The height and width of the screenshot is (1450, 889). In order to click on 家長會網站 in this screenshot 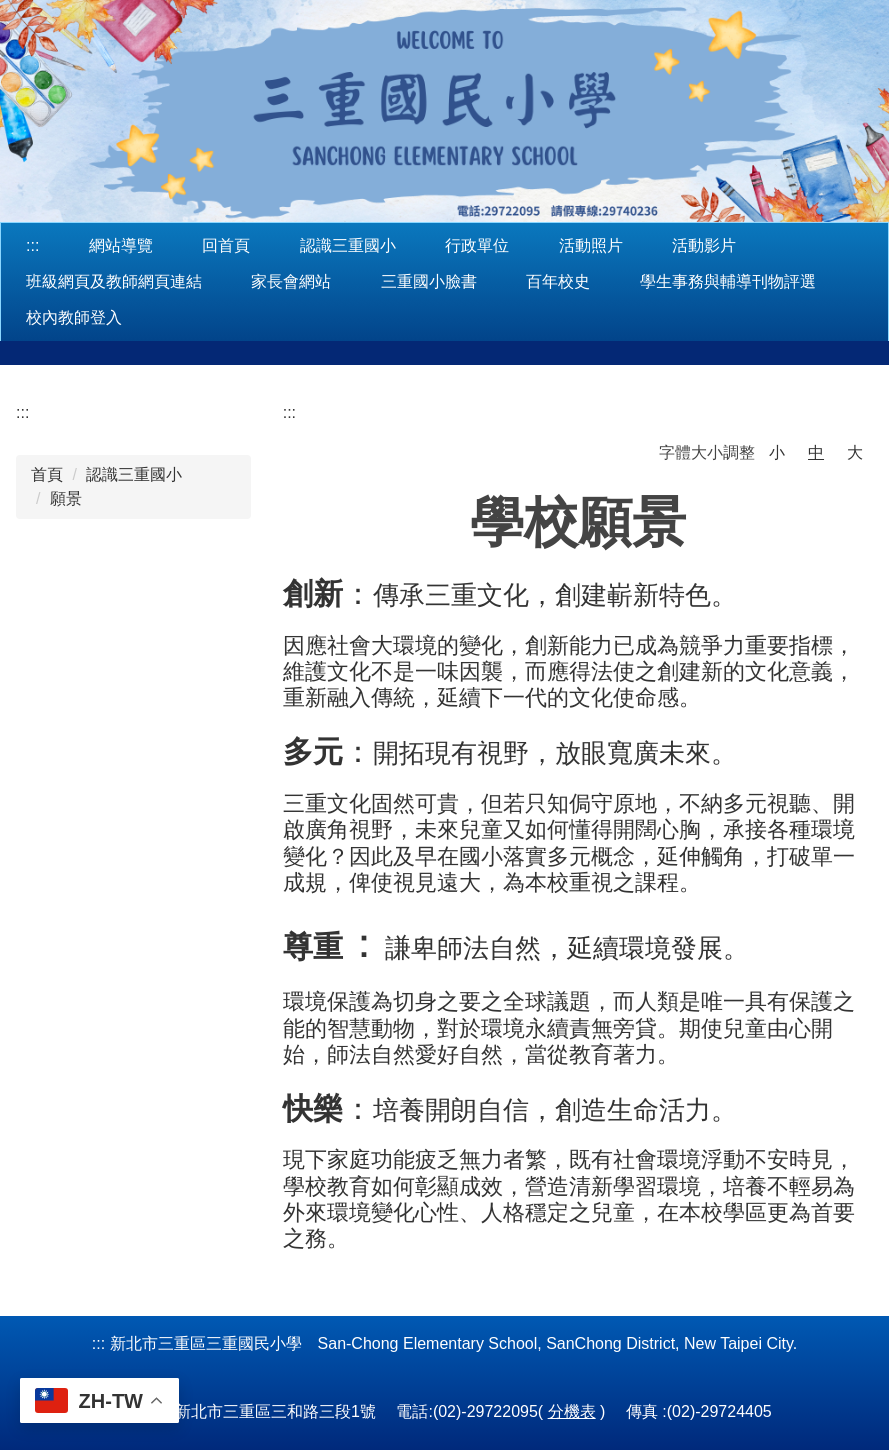, I will do `click(291, 281)`.